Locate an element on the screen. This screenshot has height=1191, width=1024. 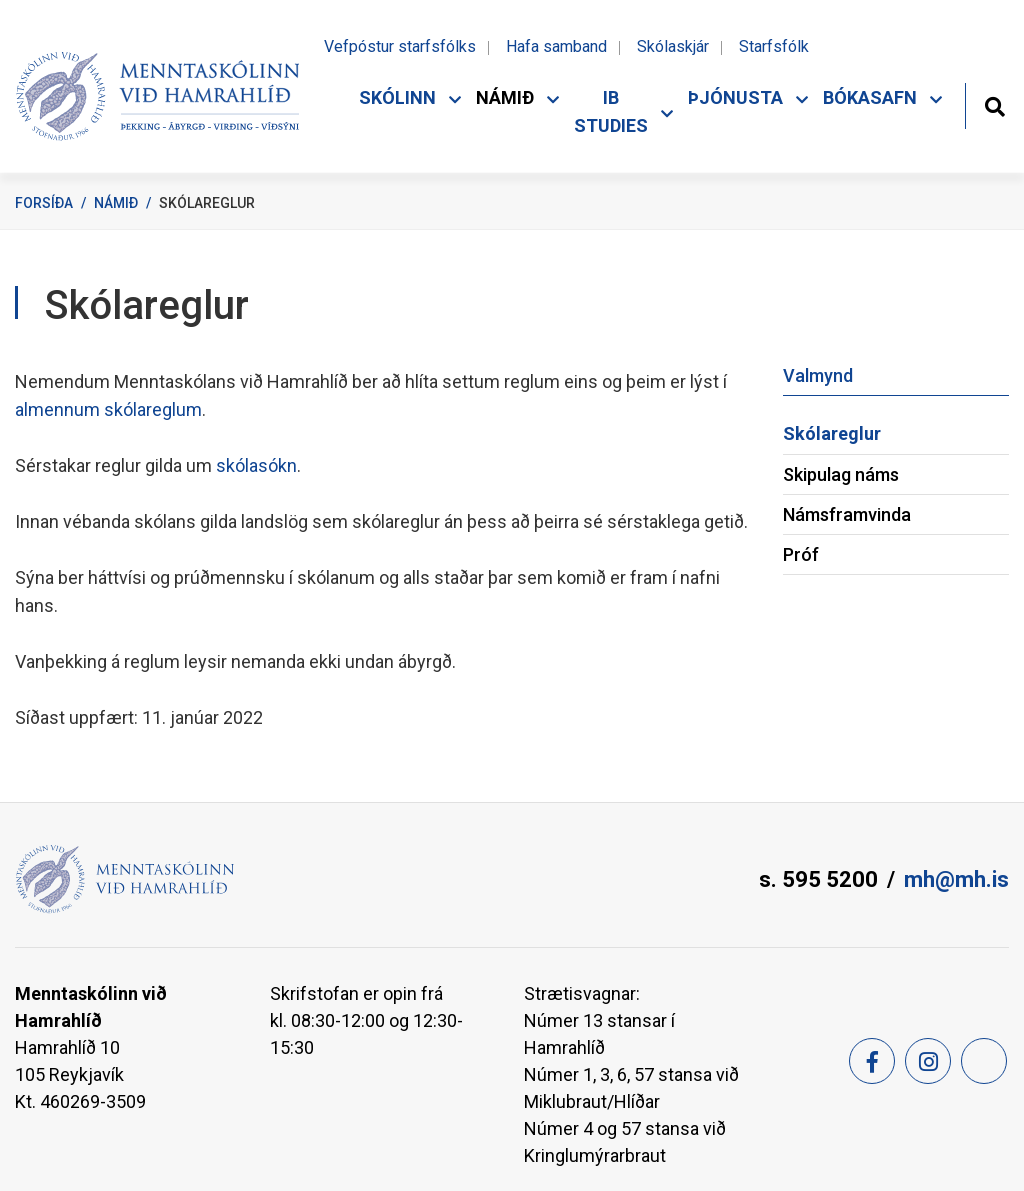
Forsíða is located at coordinates (44, 203).